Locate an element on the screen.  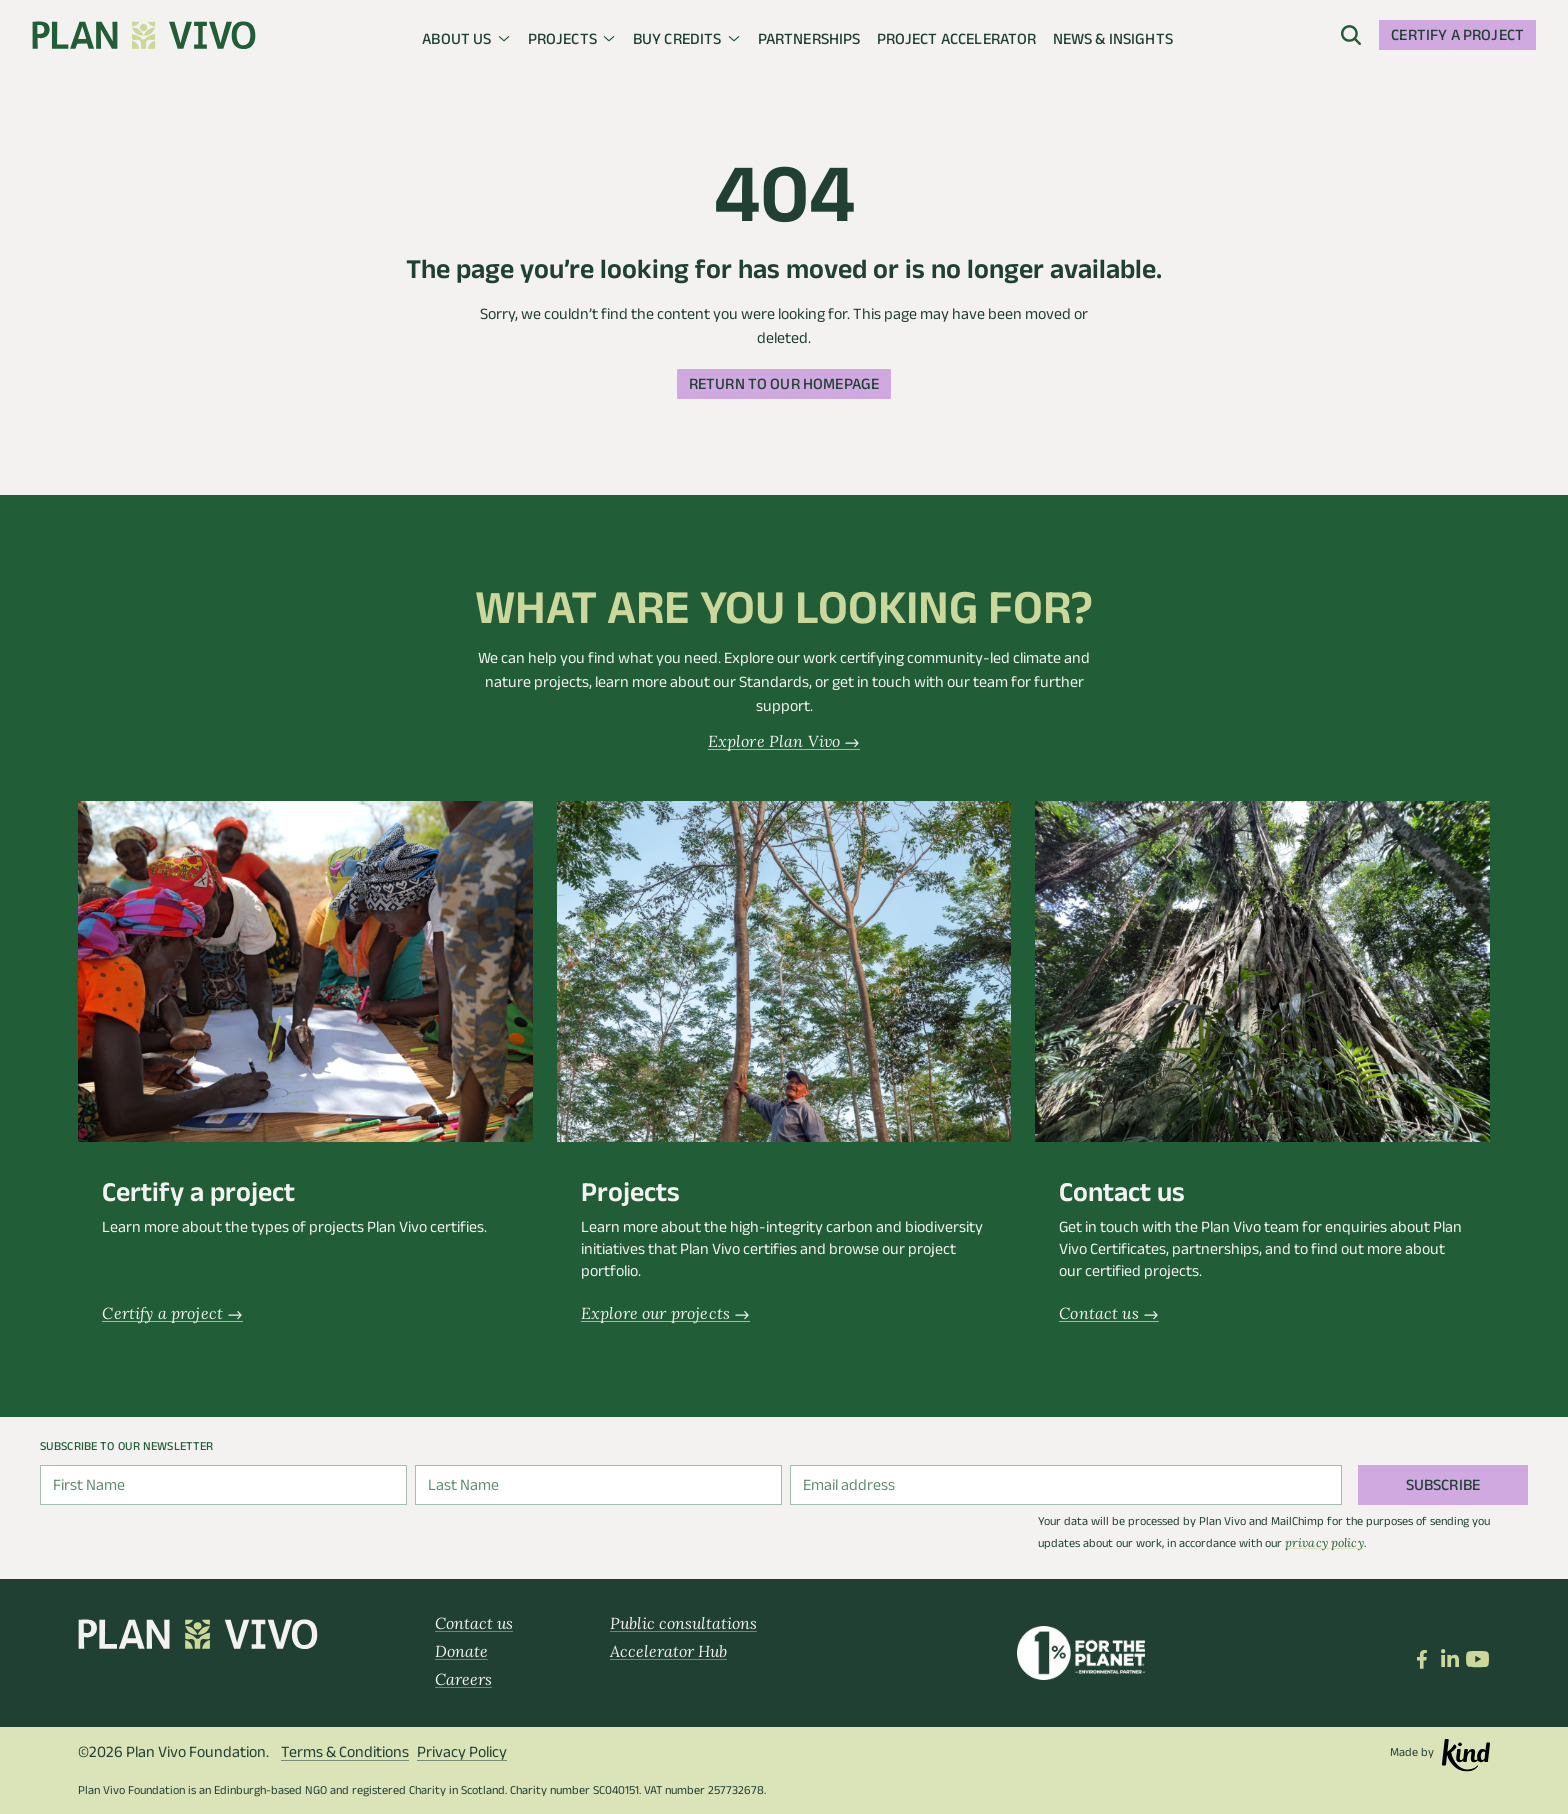
Certify a project is located at coordinates (1457, 37).